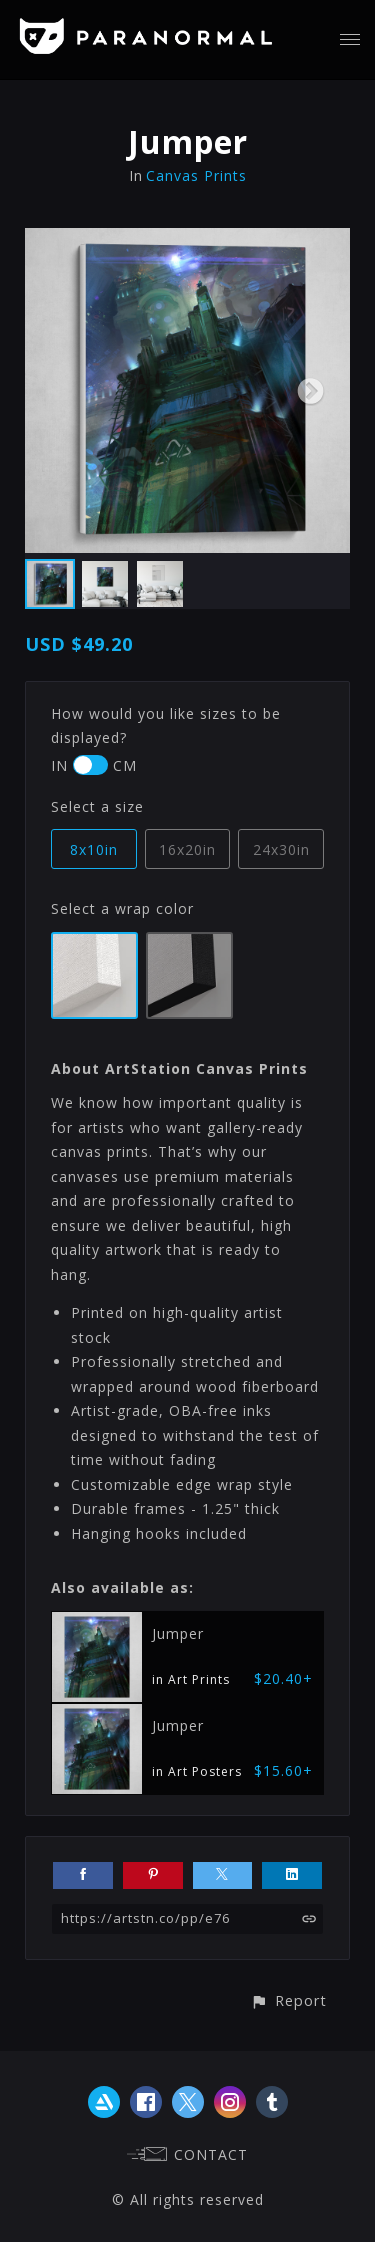  Describe the element at coordinates (196, 175) in the screenshot. I see `Canvas Prints` at that location.